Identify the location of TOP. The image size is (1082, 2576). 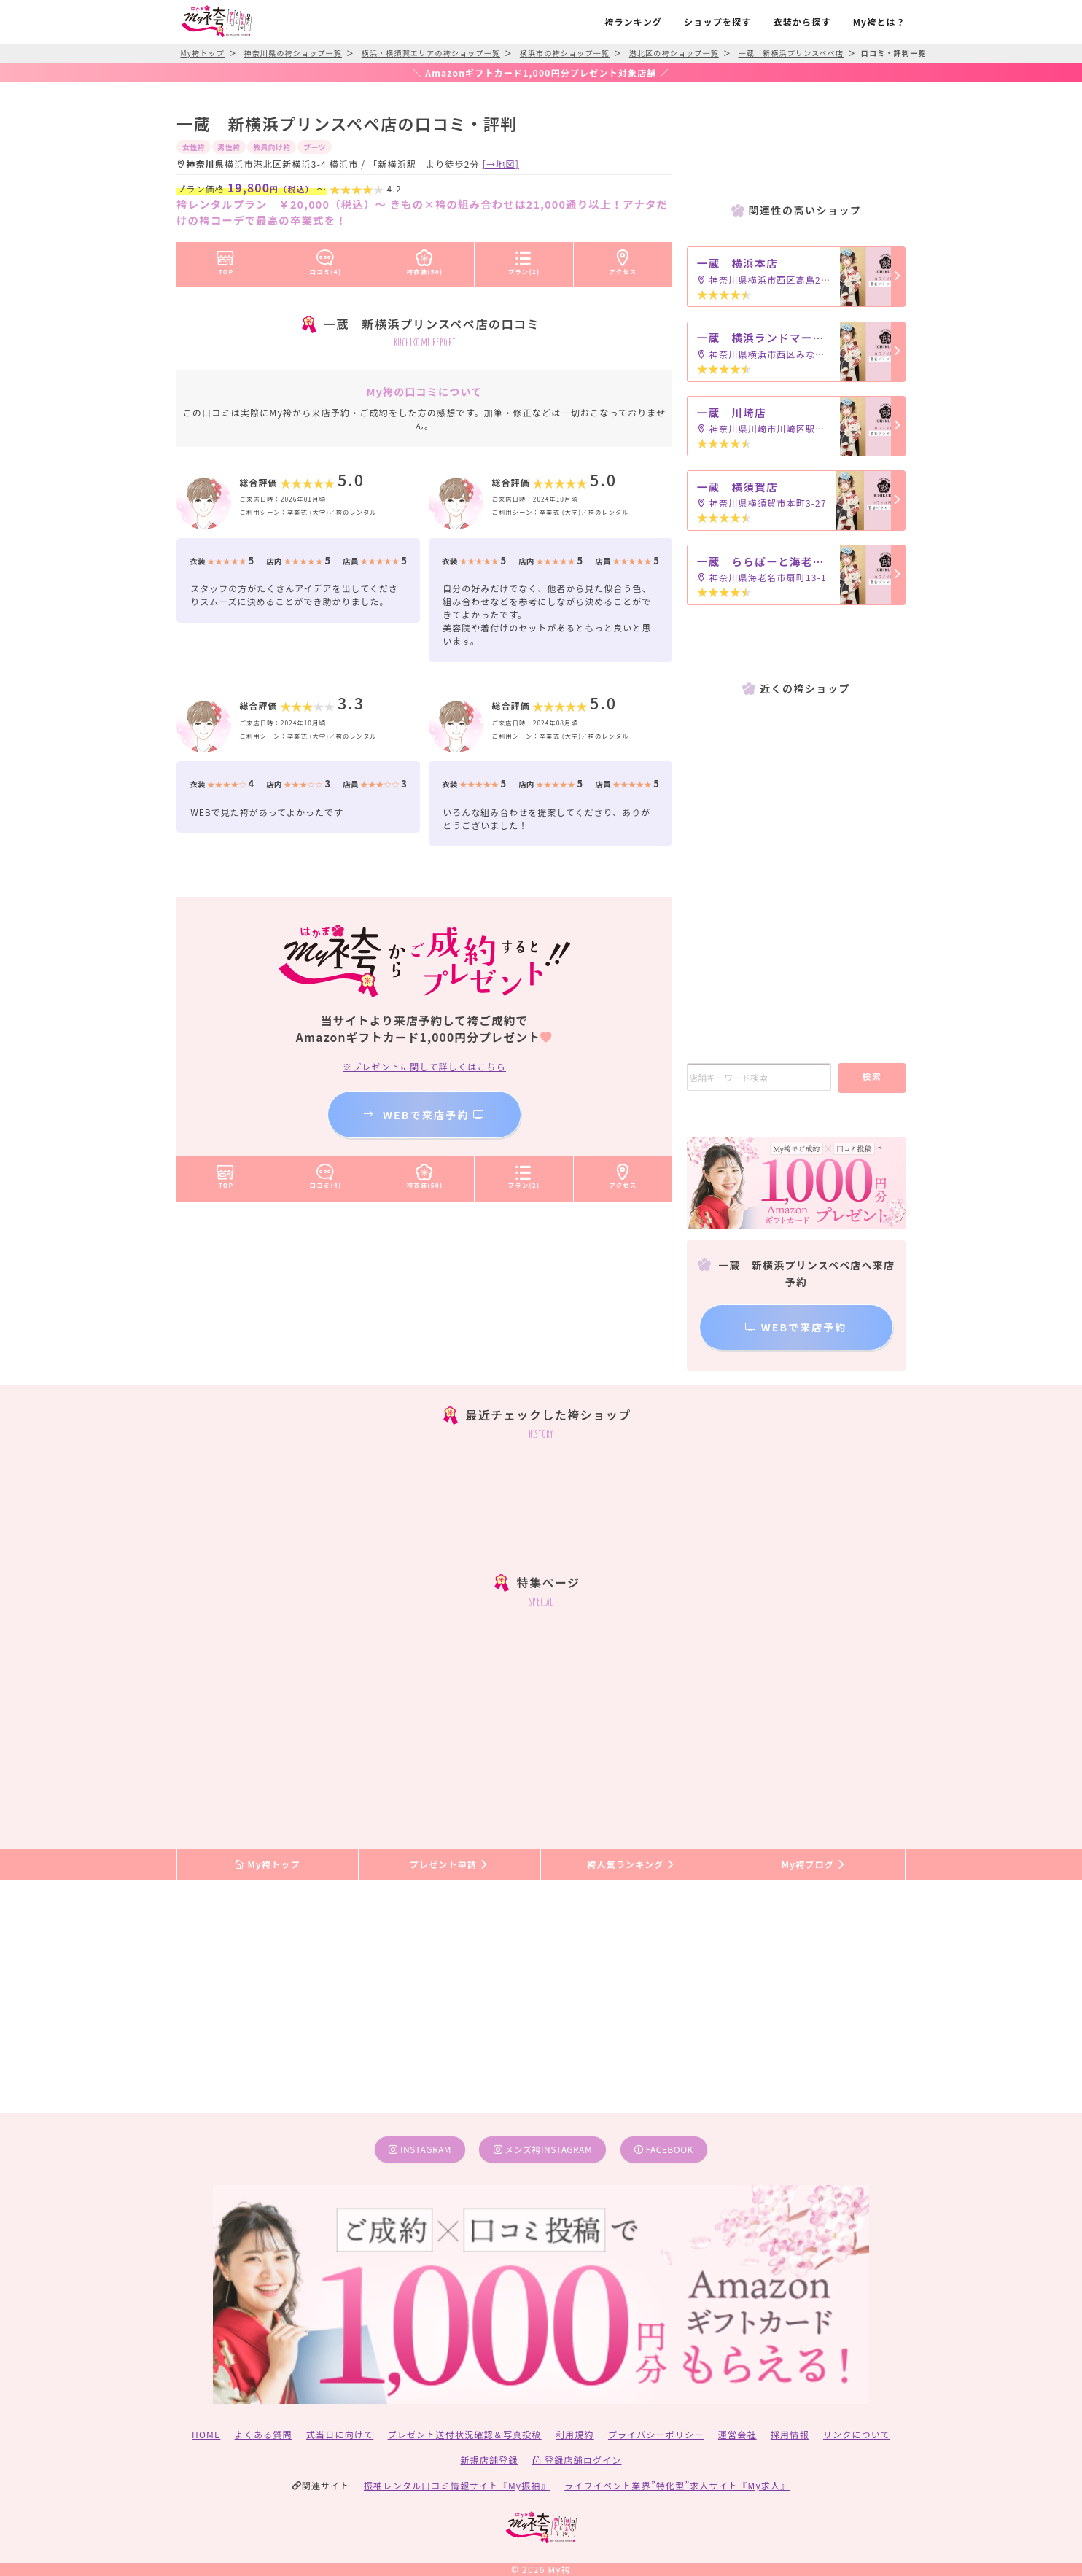
(226, 260).